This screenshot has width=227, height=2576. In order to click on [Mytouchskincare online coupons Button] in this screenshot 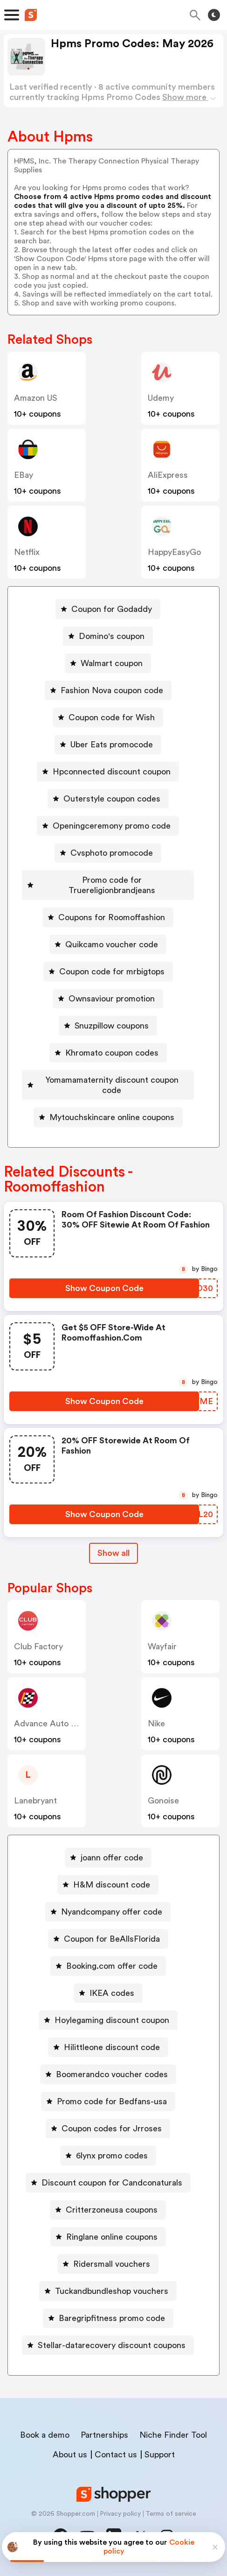, I will do `click(108, 1117)`.